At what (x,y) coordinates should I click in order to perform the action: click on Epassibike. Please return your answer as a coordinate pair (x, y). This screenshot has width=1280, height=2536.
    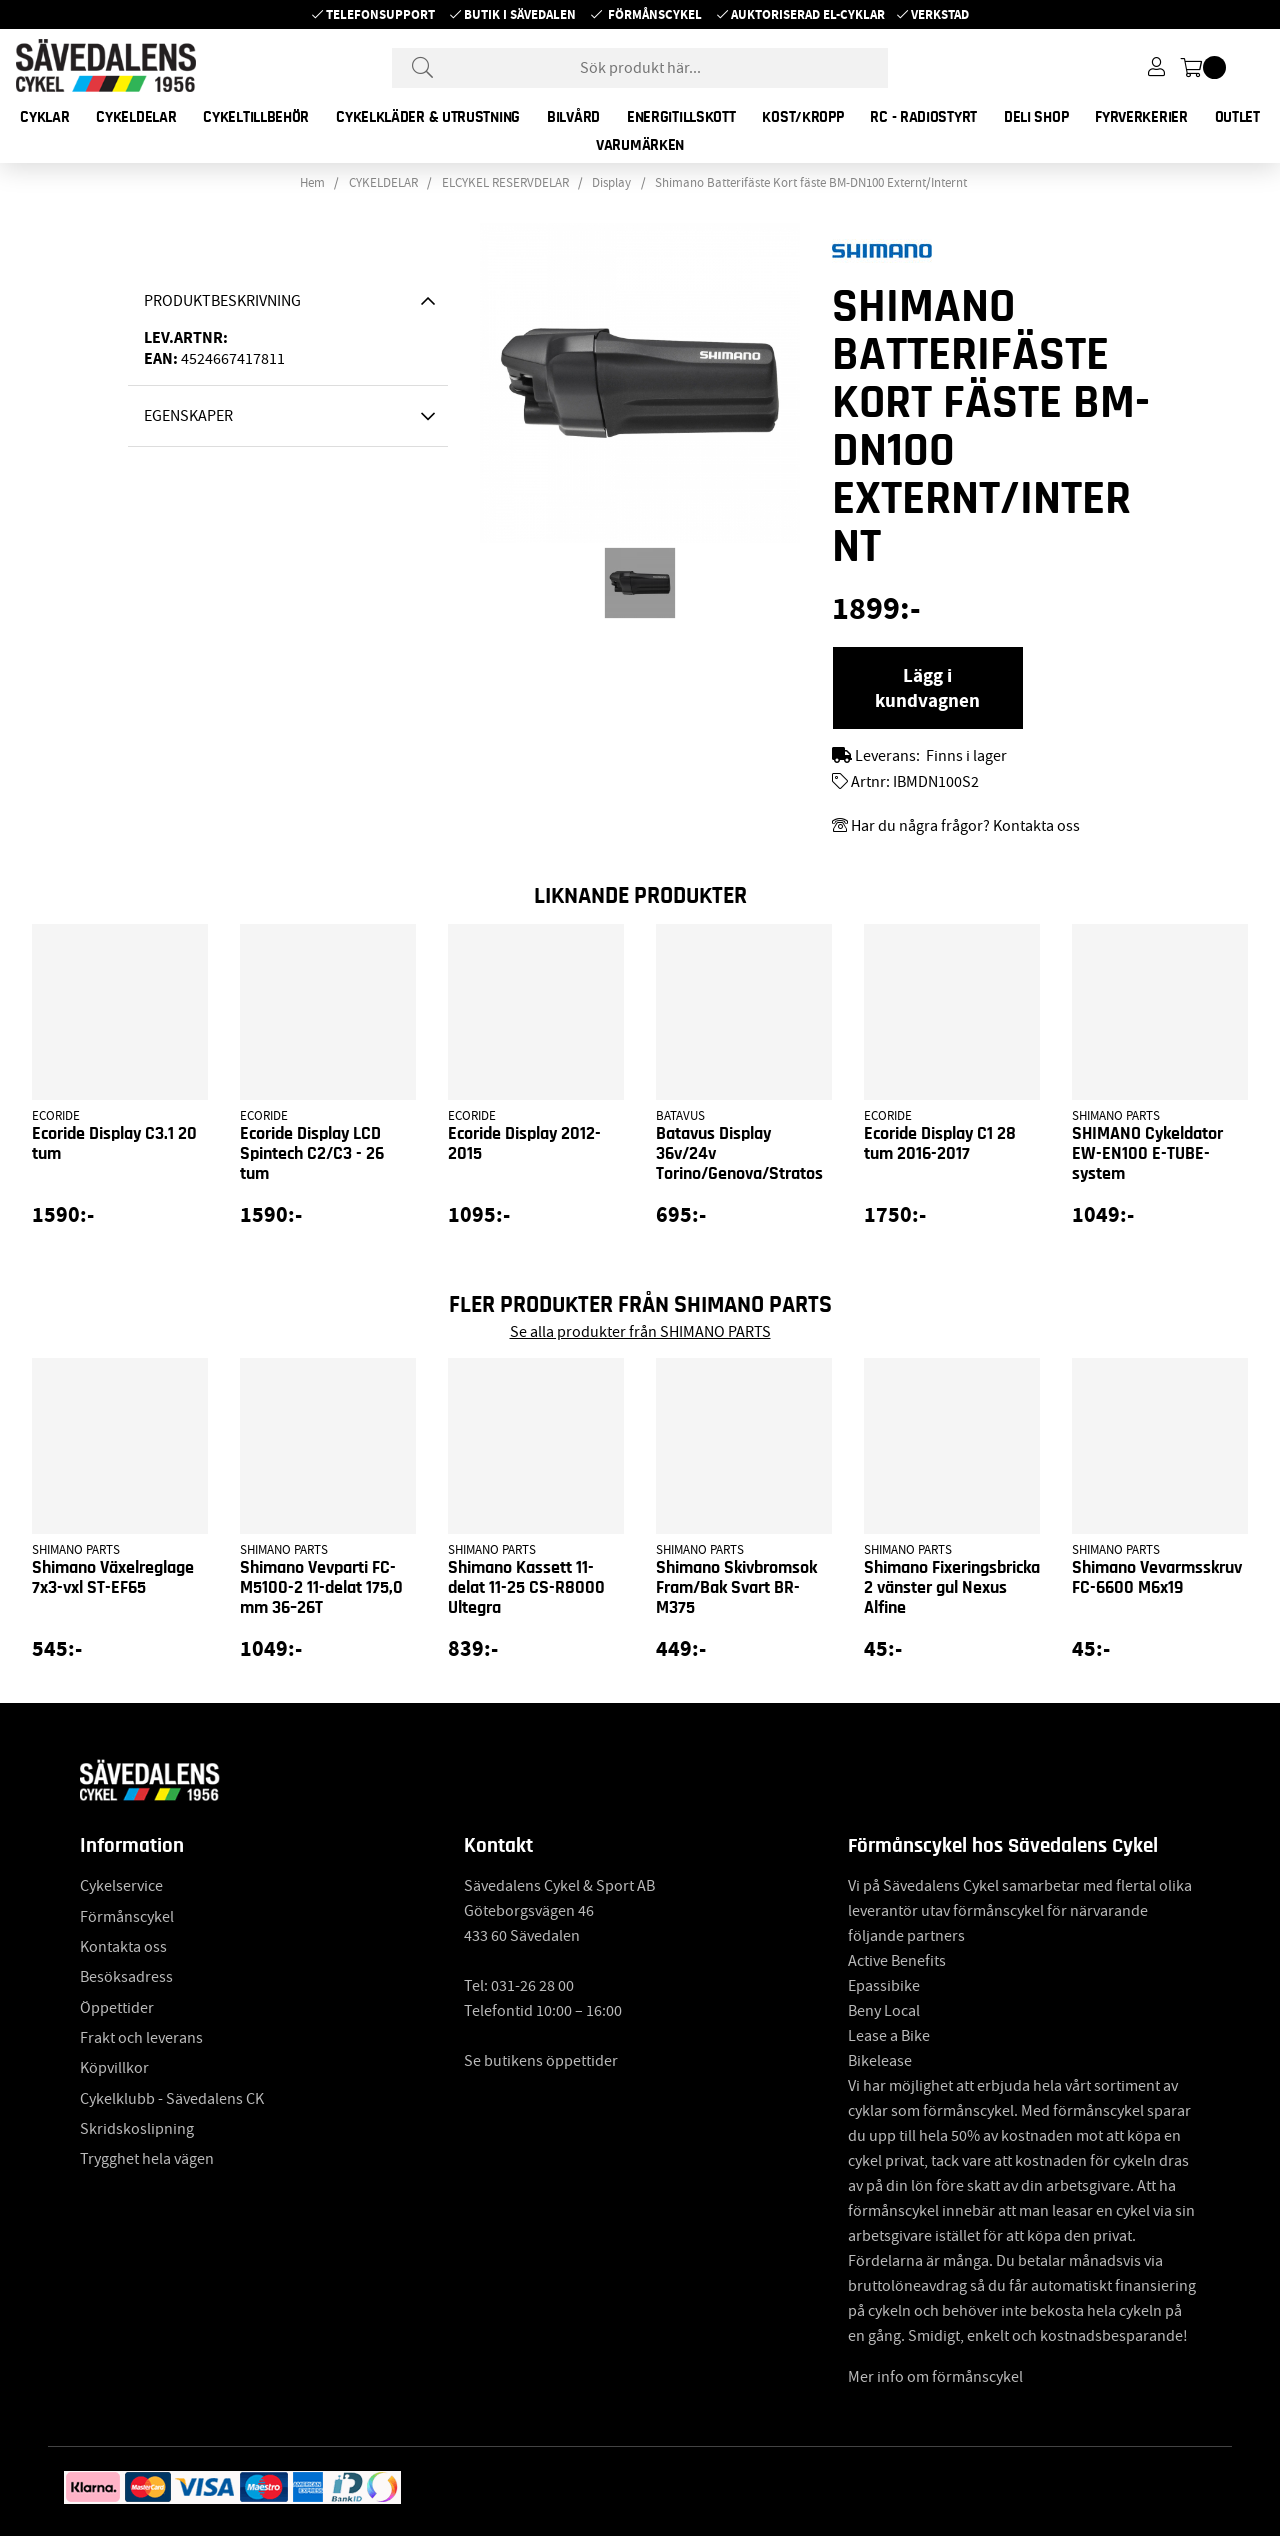
    Looking at the image, I should click on (884, 1986).